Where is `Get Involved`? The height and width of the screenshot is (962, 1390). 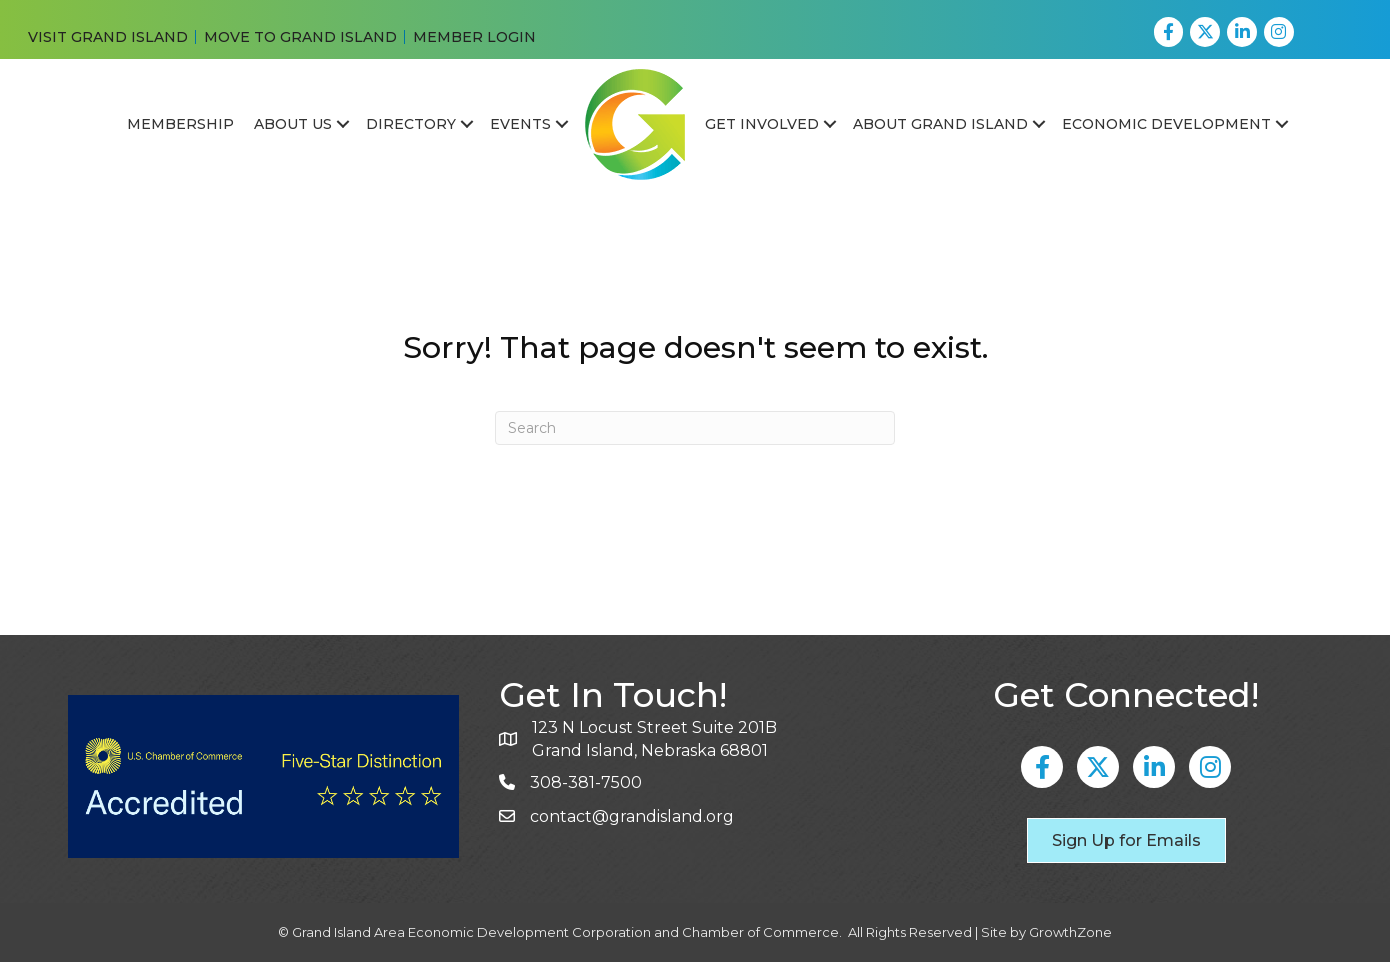
Get Involved is located at coordinates (762, 124).